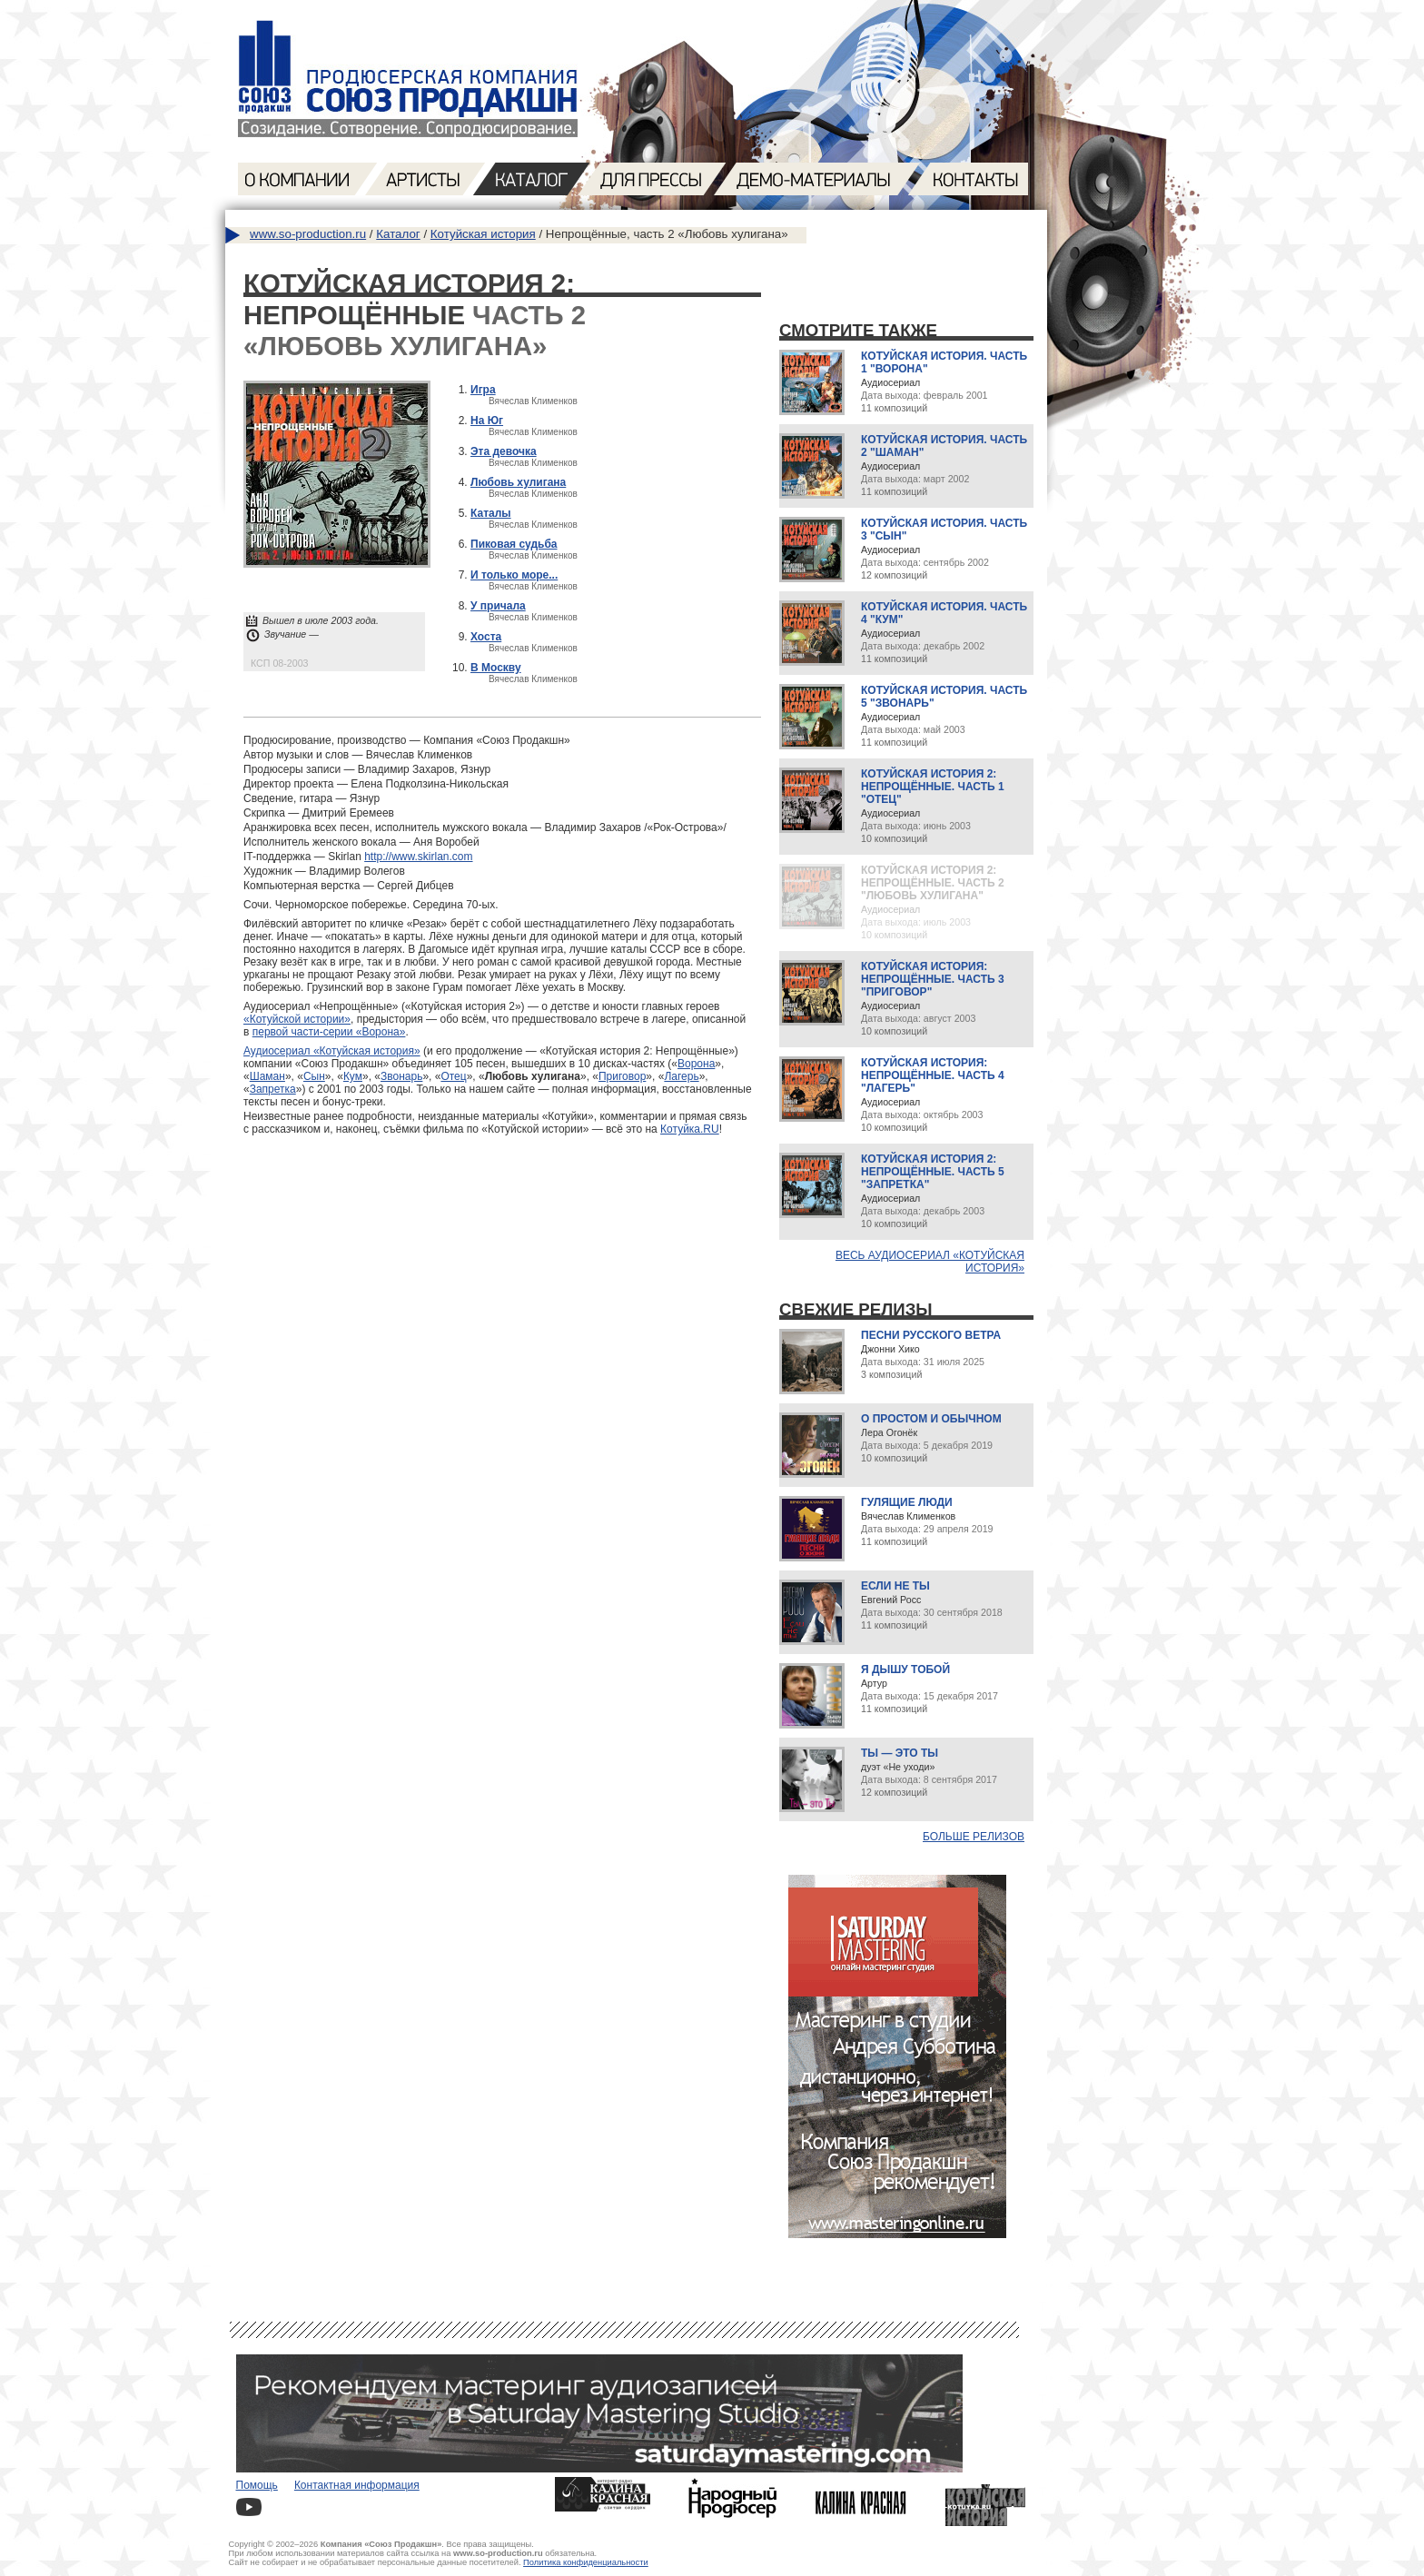 The height and width of the screenshot is (2576, 1424). Describe the element at coordinates (932, 1075) in the screenshot. I see `Котуйская история: Непрощённые. Часть 4 "Лагерь"` at that location.